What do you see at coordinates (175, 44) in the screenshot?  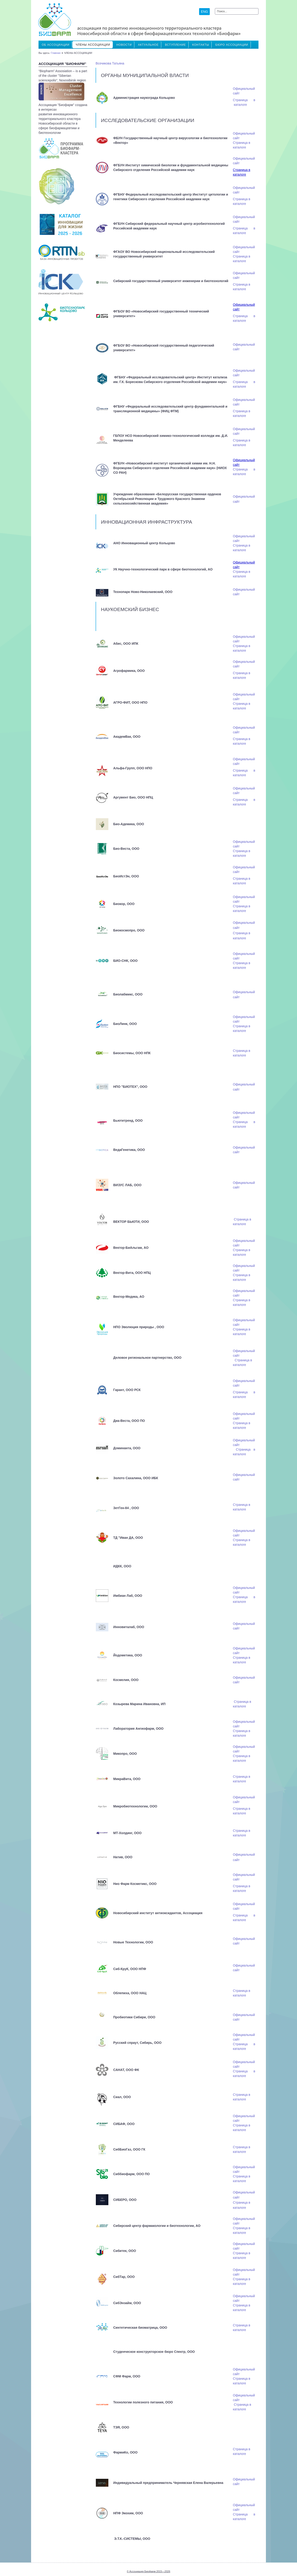 I see `ВСТУПЛЕНИЕ` at bounding box center [175, 44].